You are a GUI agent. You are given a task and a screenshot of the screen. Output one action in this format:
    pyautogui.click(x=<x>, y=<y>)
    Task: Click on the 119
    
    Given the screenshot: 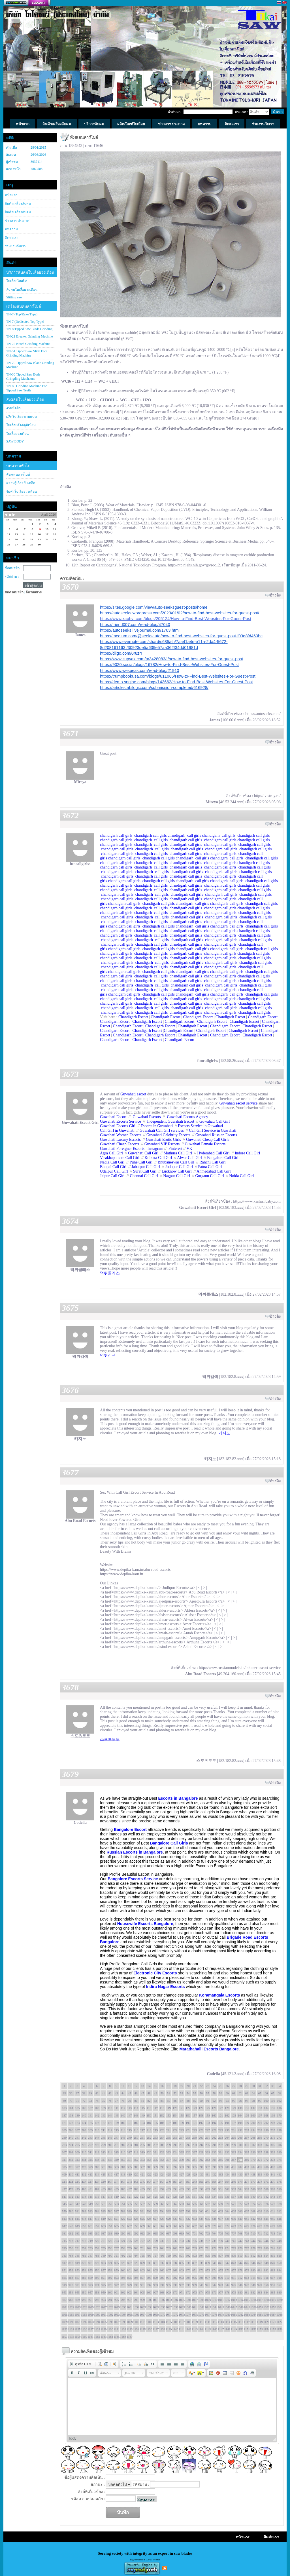 What is the action you would take?
    pyautogui.click(x=168, y=2108)
    